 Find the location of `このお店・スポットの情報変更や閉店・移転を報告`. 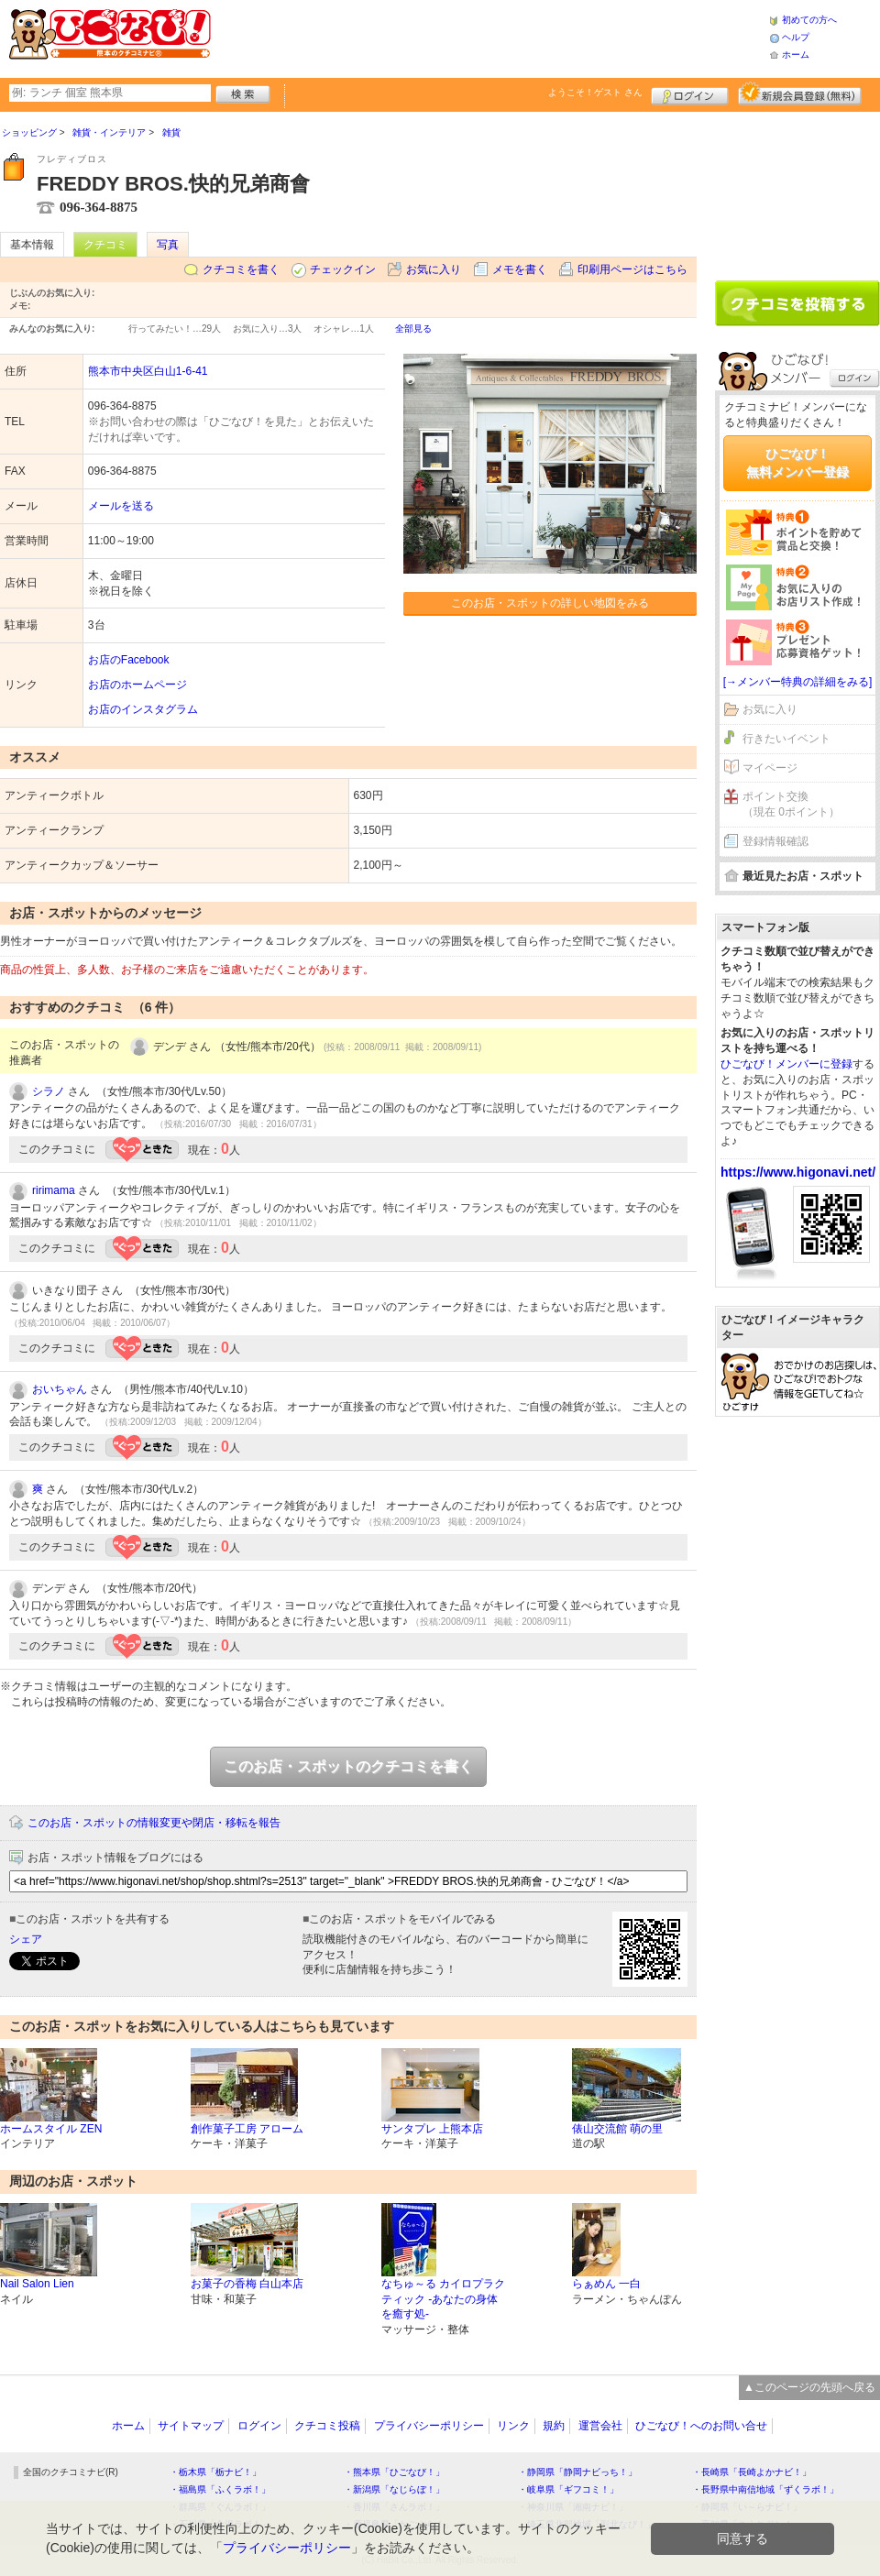

このお店・スポットの情報変更や閉店・移転を報告 is located at coordinates (154, 1822).